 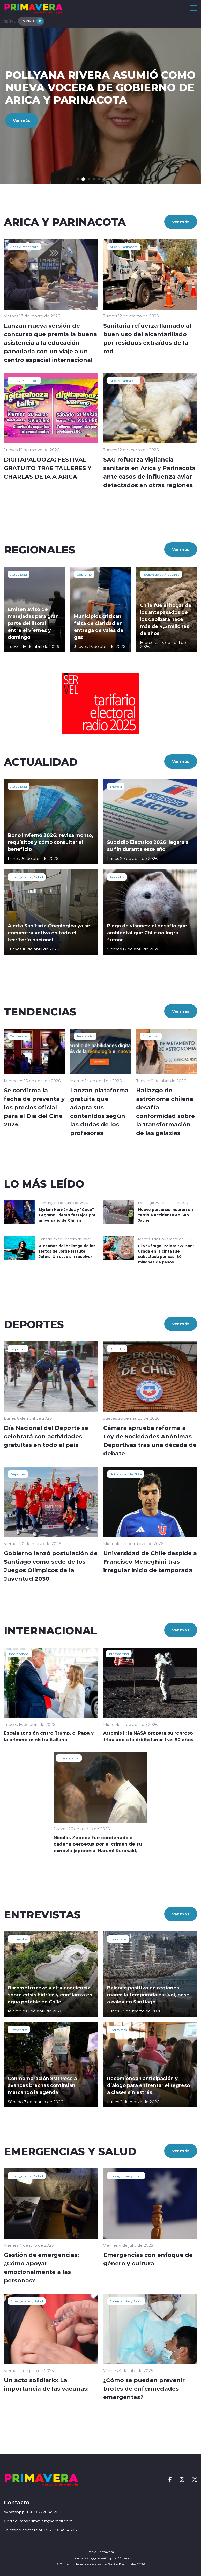 What do you see at coordinates (78, 179) in the screenshot?
I see `[button]` at bounding box center [78, 179].